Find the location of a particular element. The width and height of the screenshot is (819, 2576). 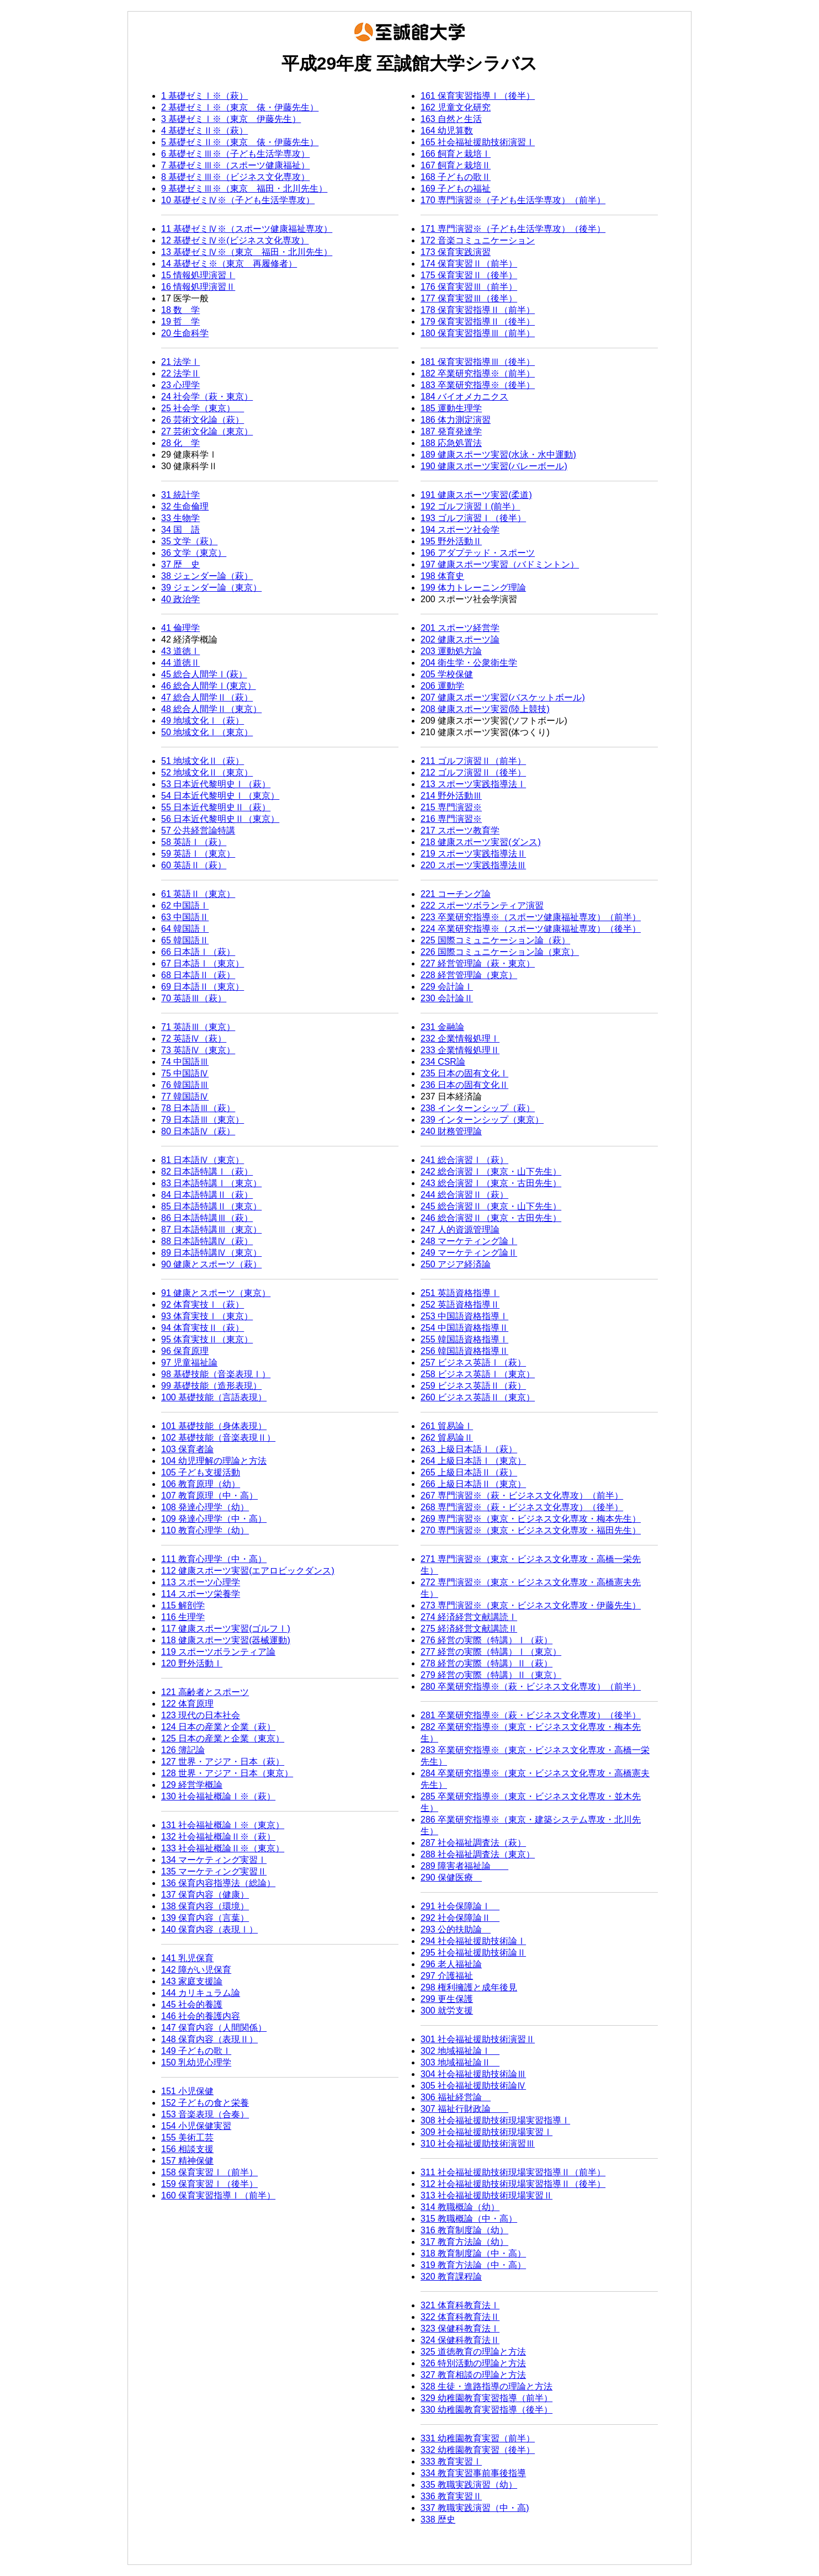

292 社会保障論Ⅱ is located at coordinates (460, 1917).